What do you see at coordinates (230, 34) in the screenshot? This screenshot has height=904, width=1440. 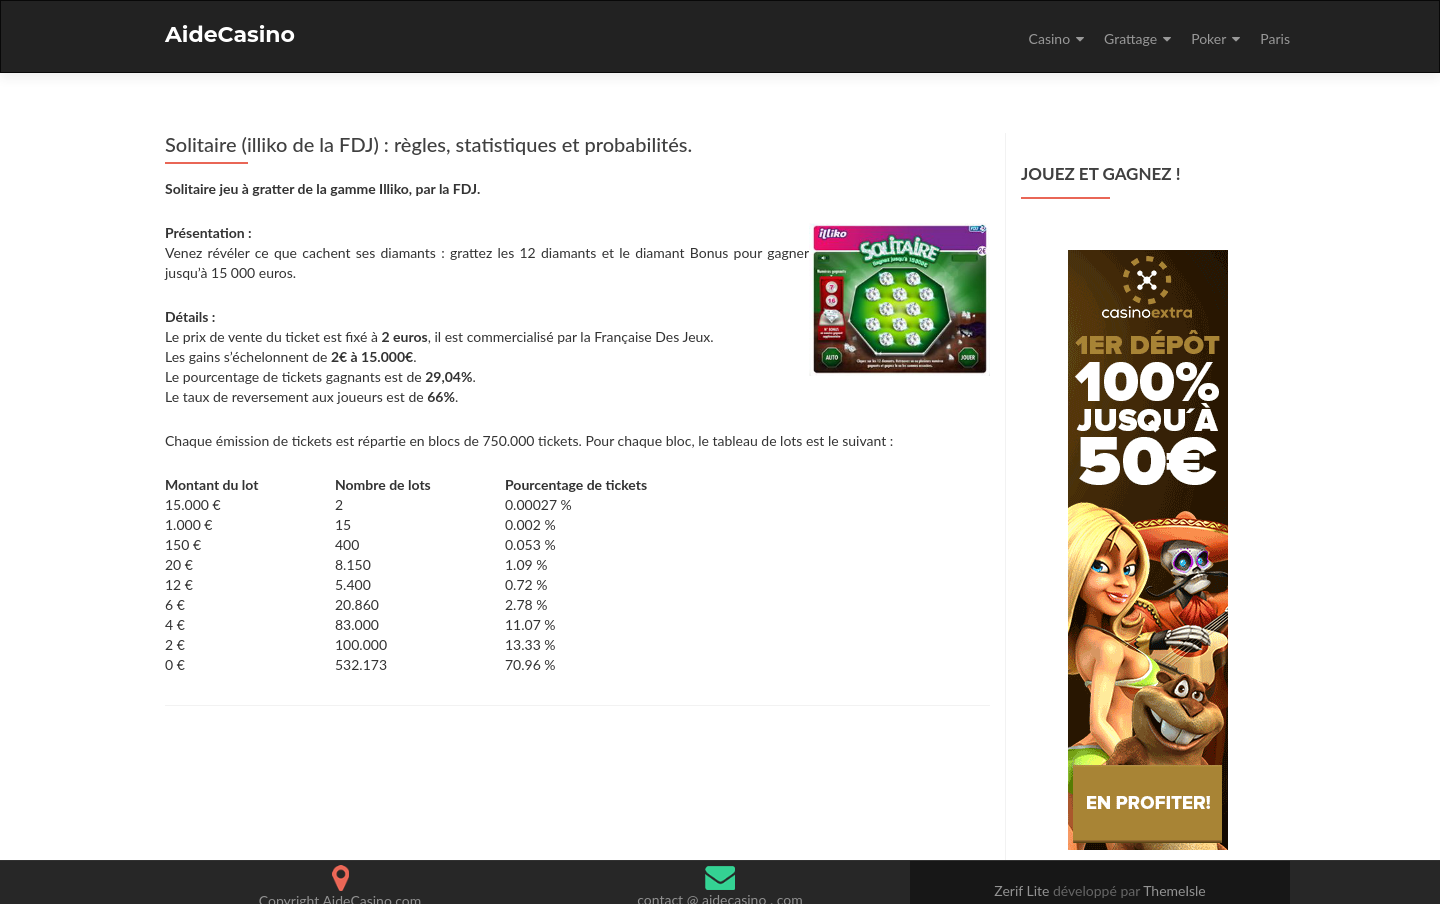 I see `AideCasino` at bounding box center [230, 34].